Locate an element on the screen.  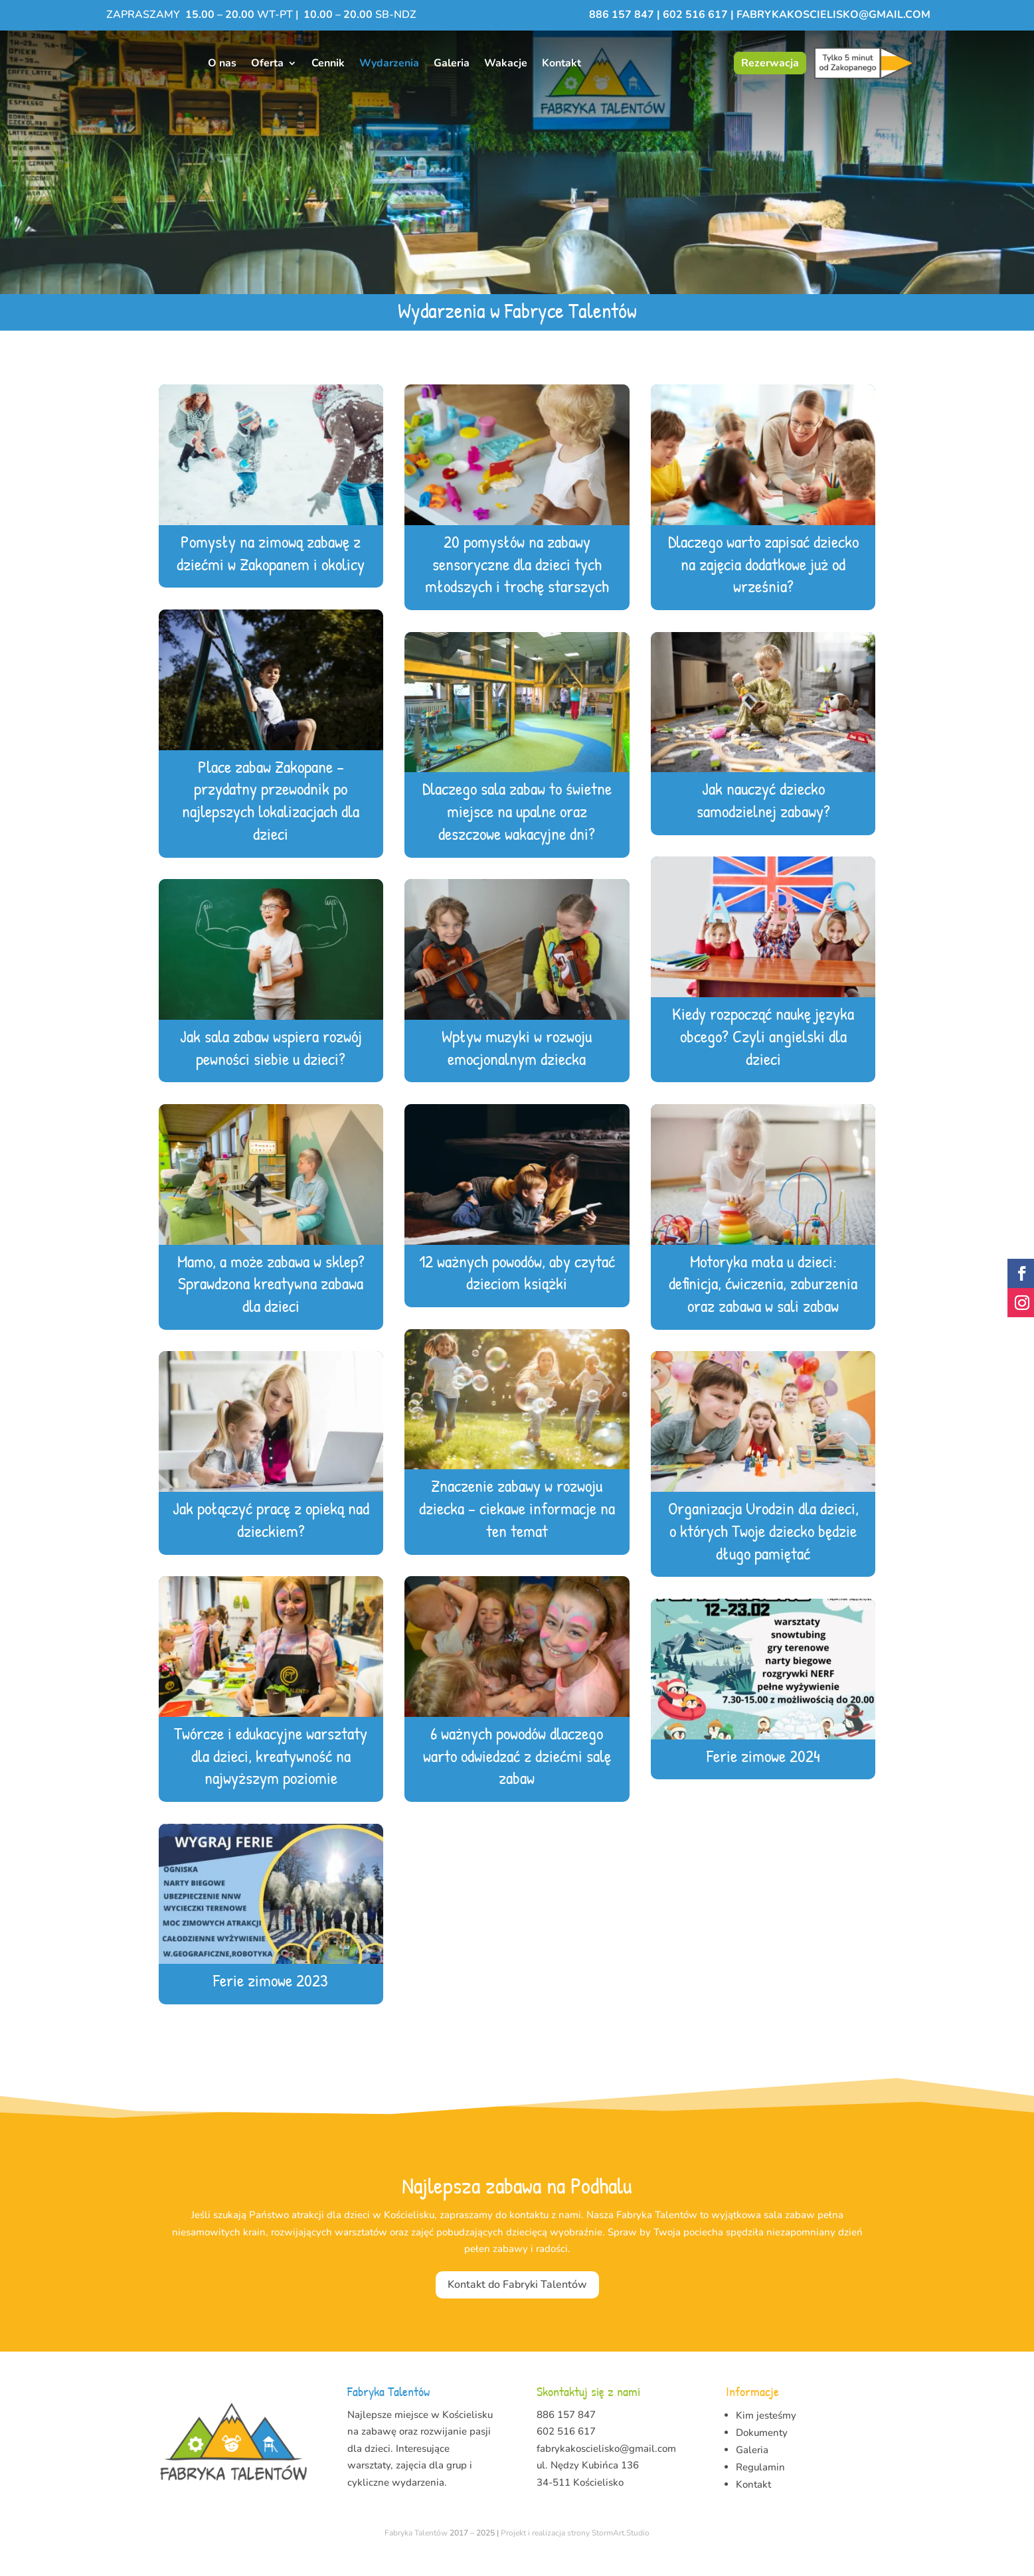
Jak sala zabaw wspiera rozwój pewności siebie u dzieci? is located at coordinates (271, 1064).